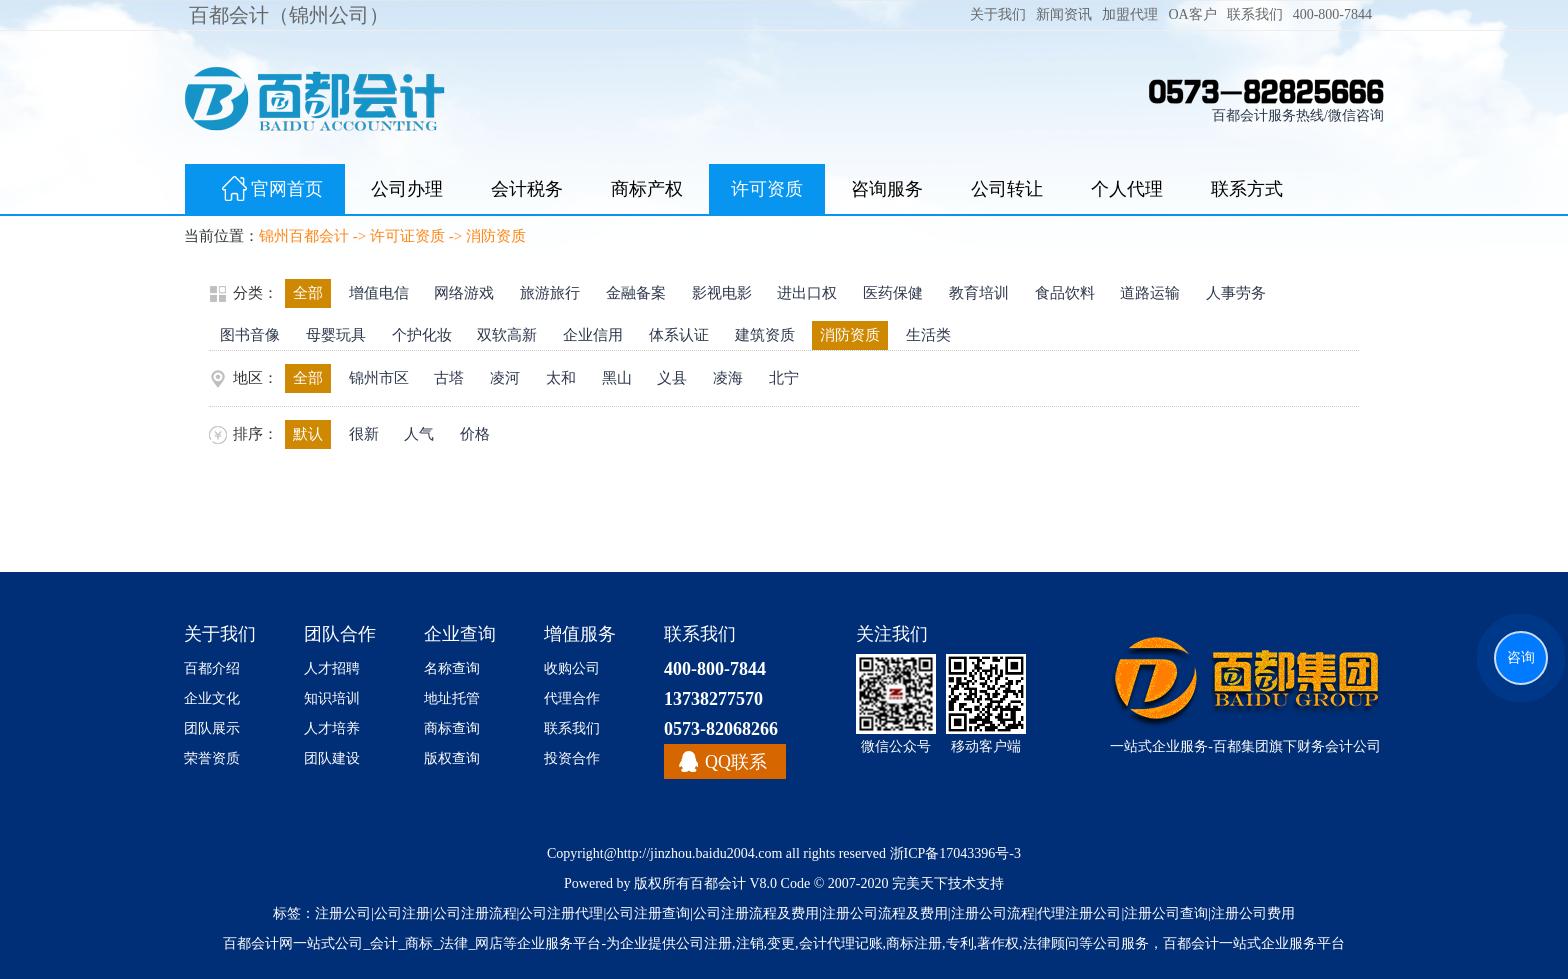 This screenshot has height=979, width=1568. Describe the element at coordinates (308, 293) in the screenshot. I see `全部` at that location.